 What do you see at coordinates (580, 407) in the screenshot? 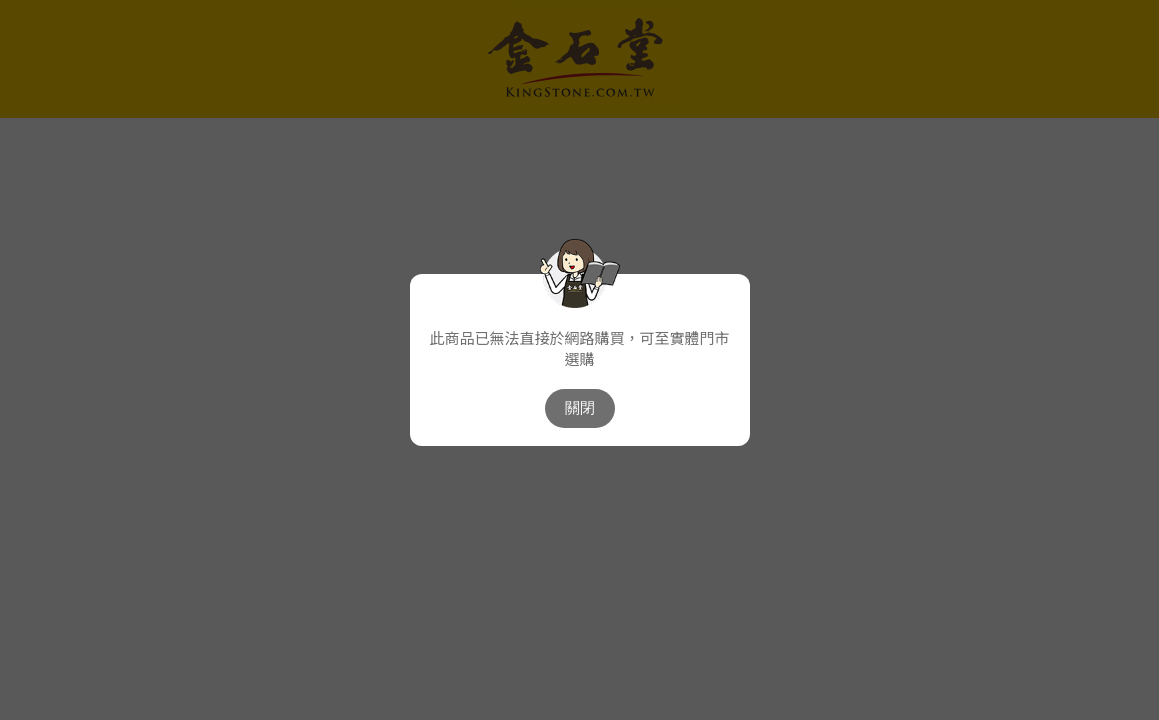
I see `關閉` at bounding box center [580, 407].